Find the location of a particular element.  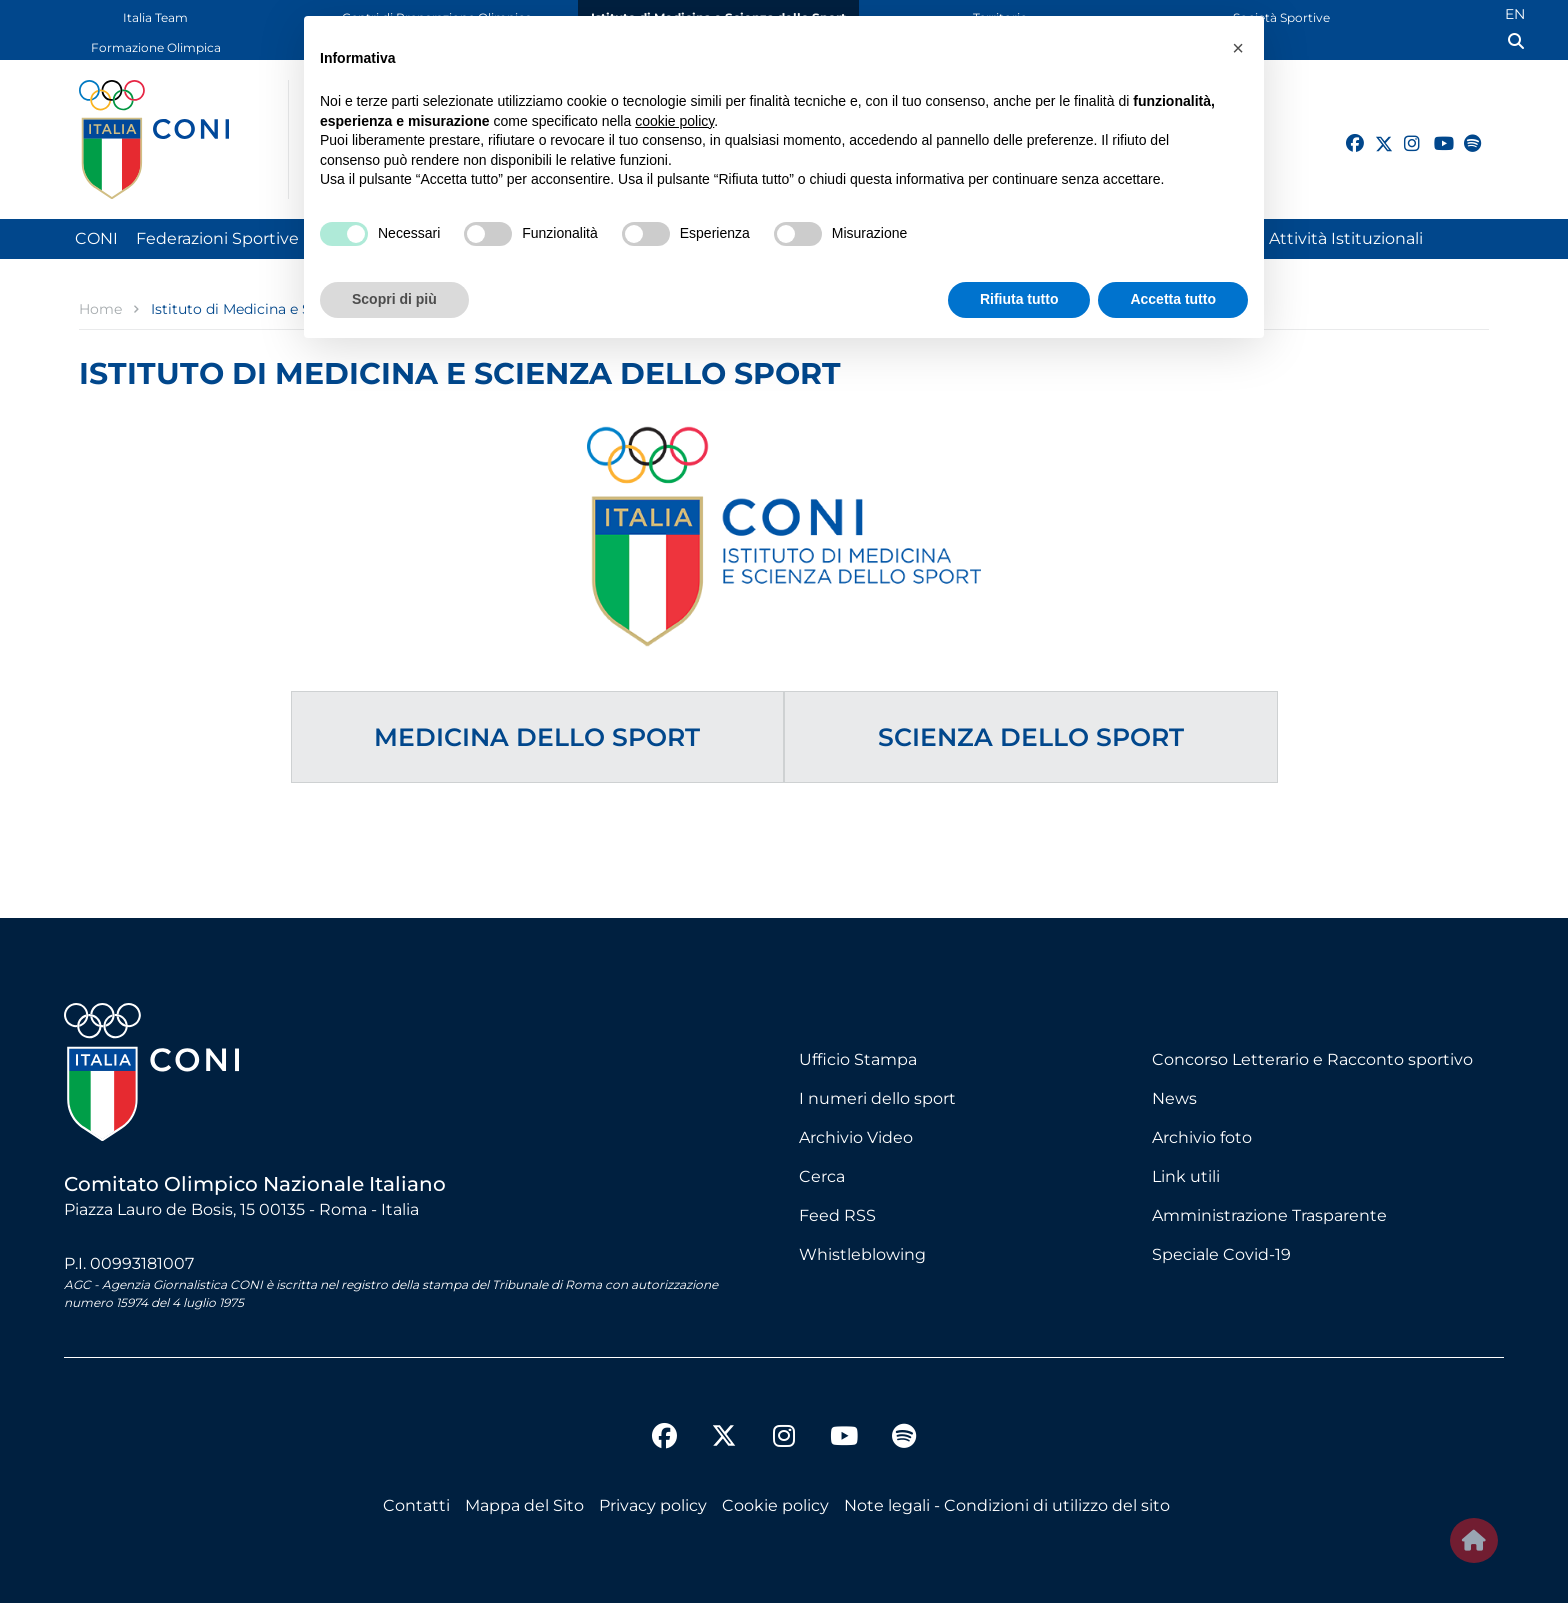

Mappa del Sito is located at coordinates (524, 1505).